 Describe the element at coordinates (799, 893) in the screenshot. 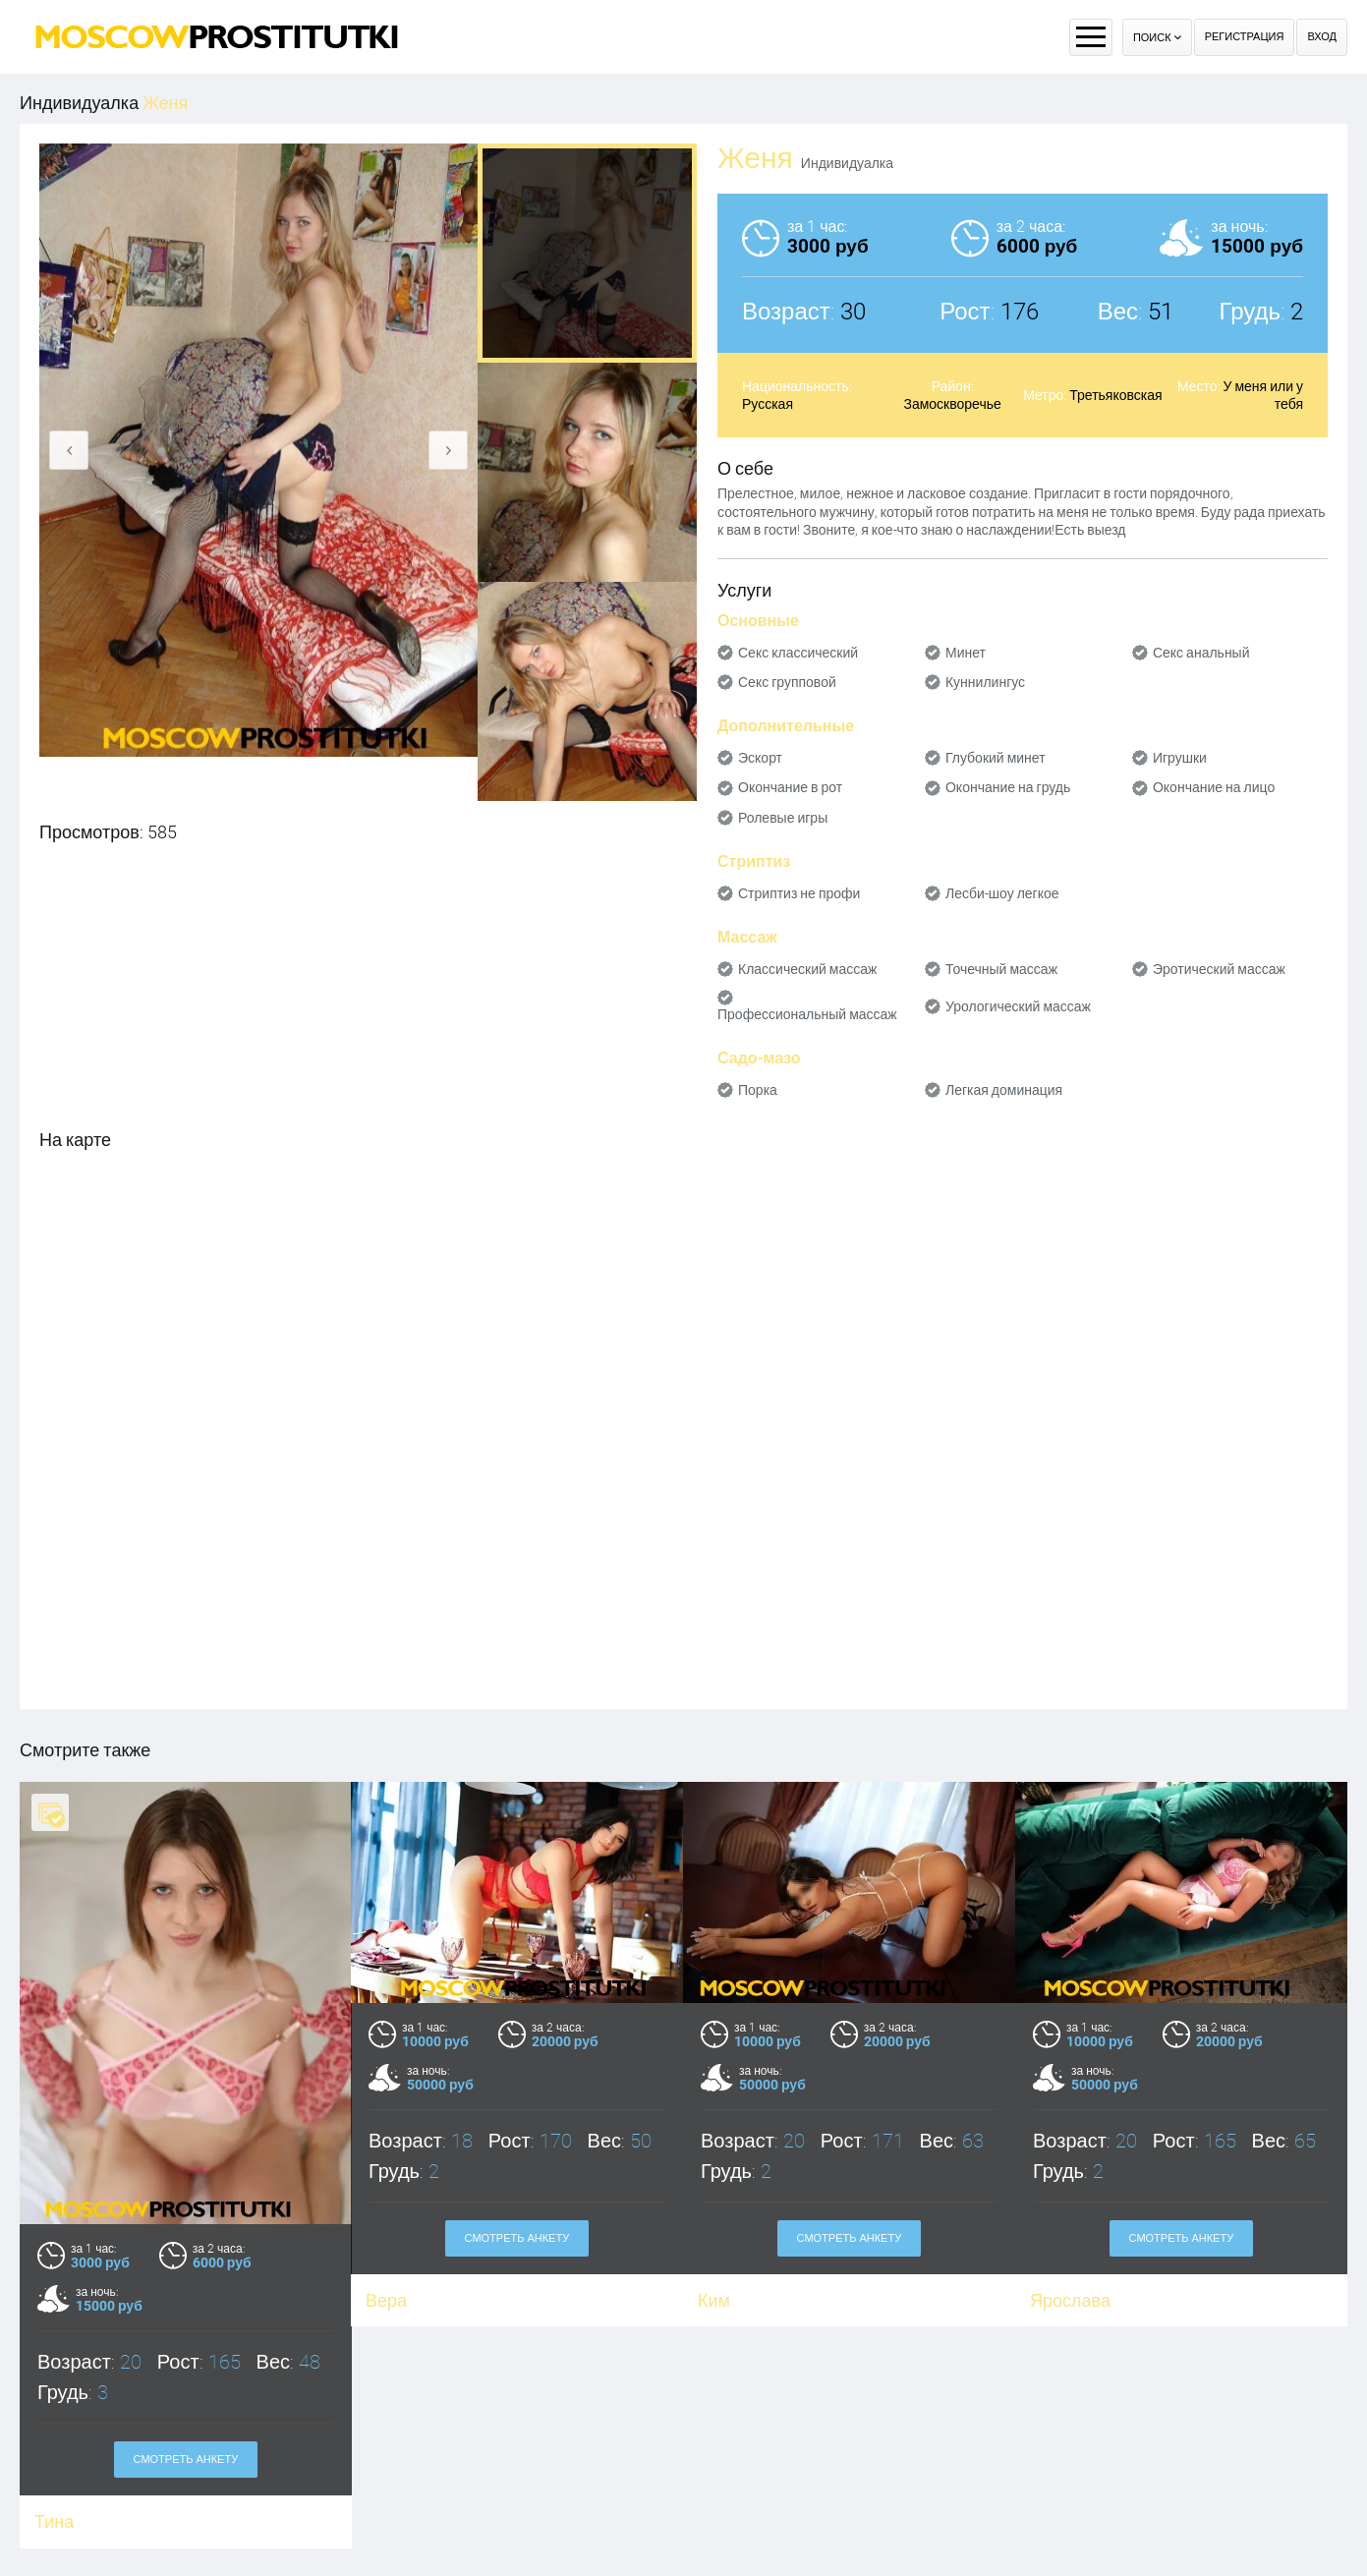

I see `Стриптиз не профи` at that location.